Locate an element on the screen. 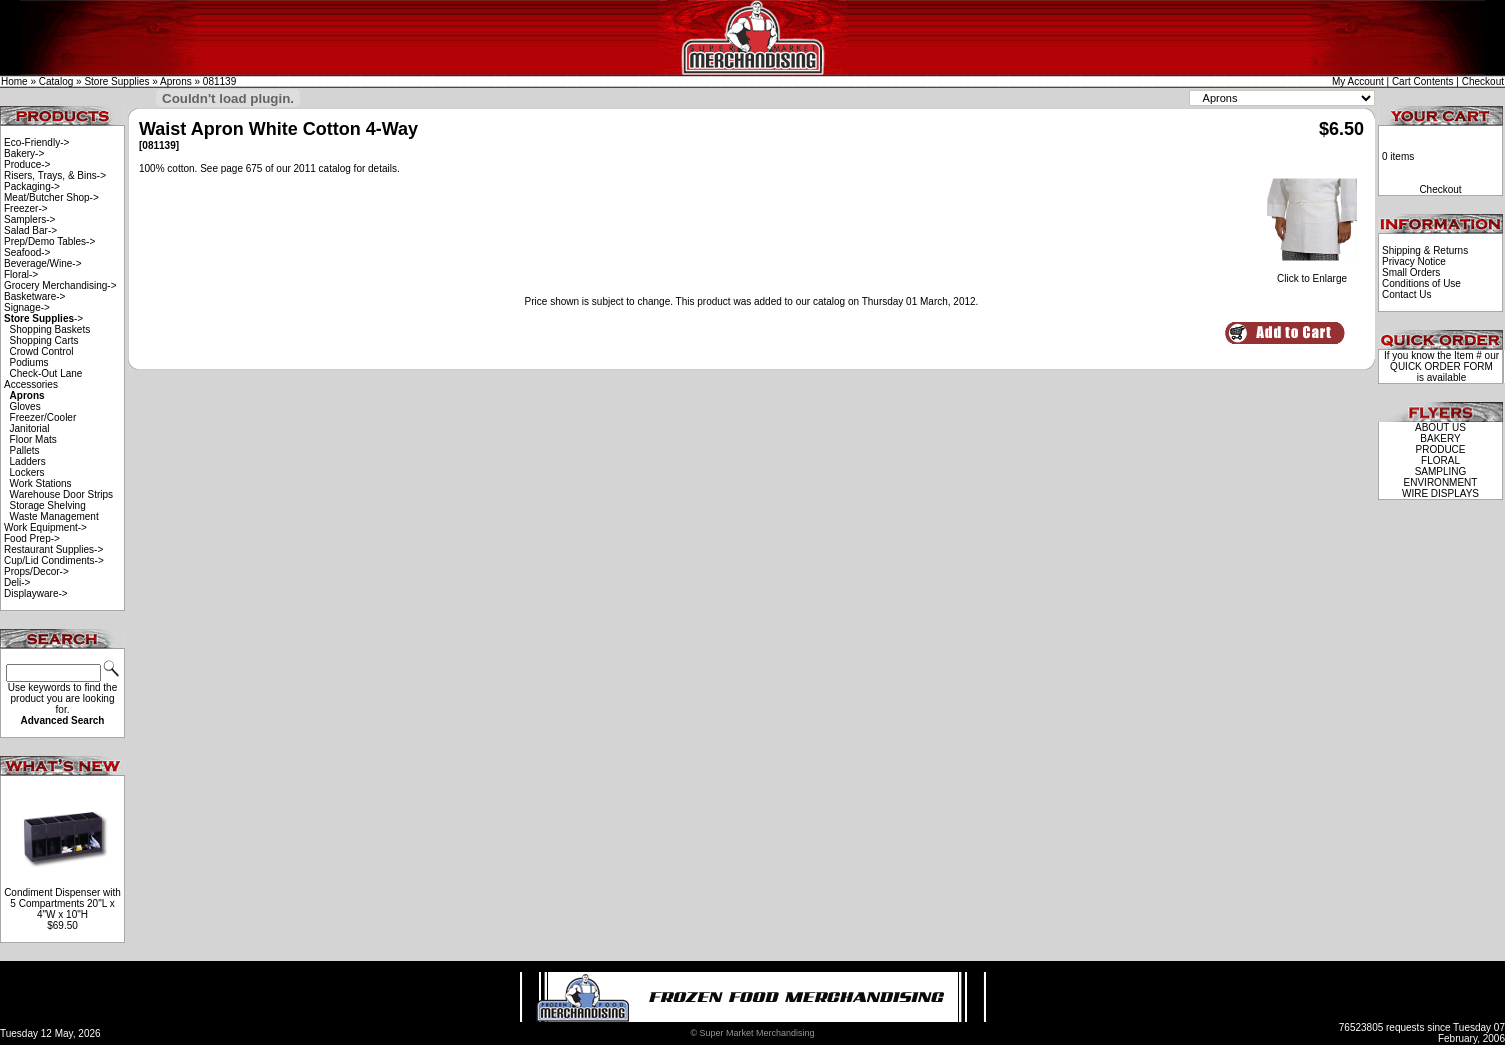  Warehouse Door Strips is located at coordinates (62, 494).